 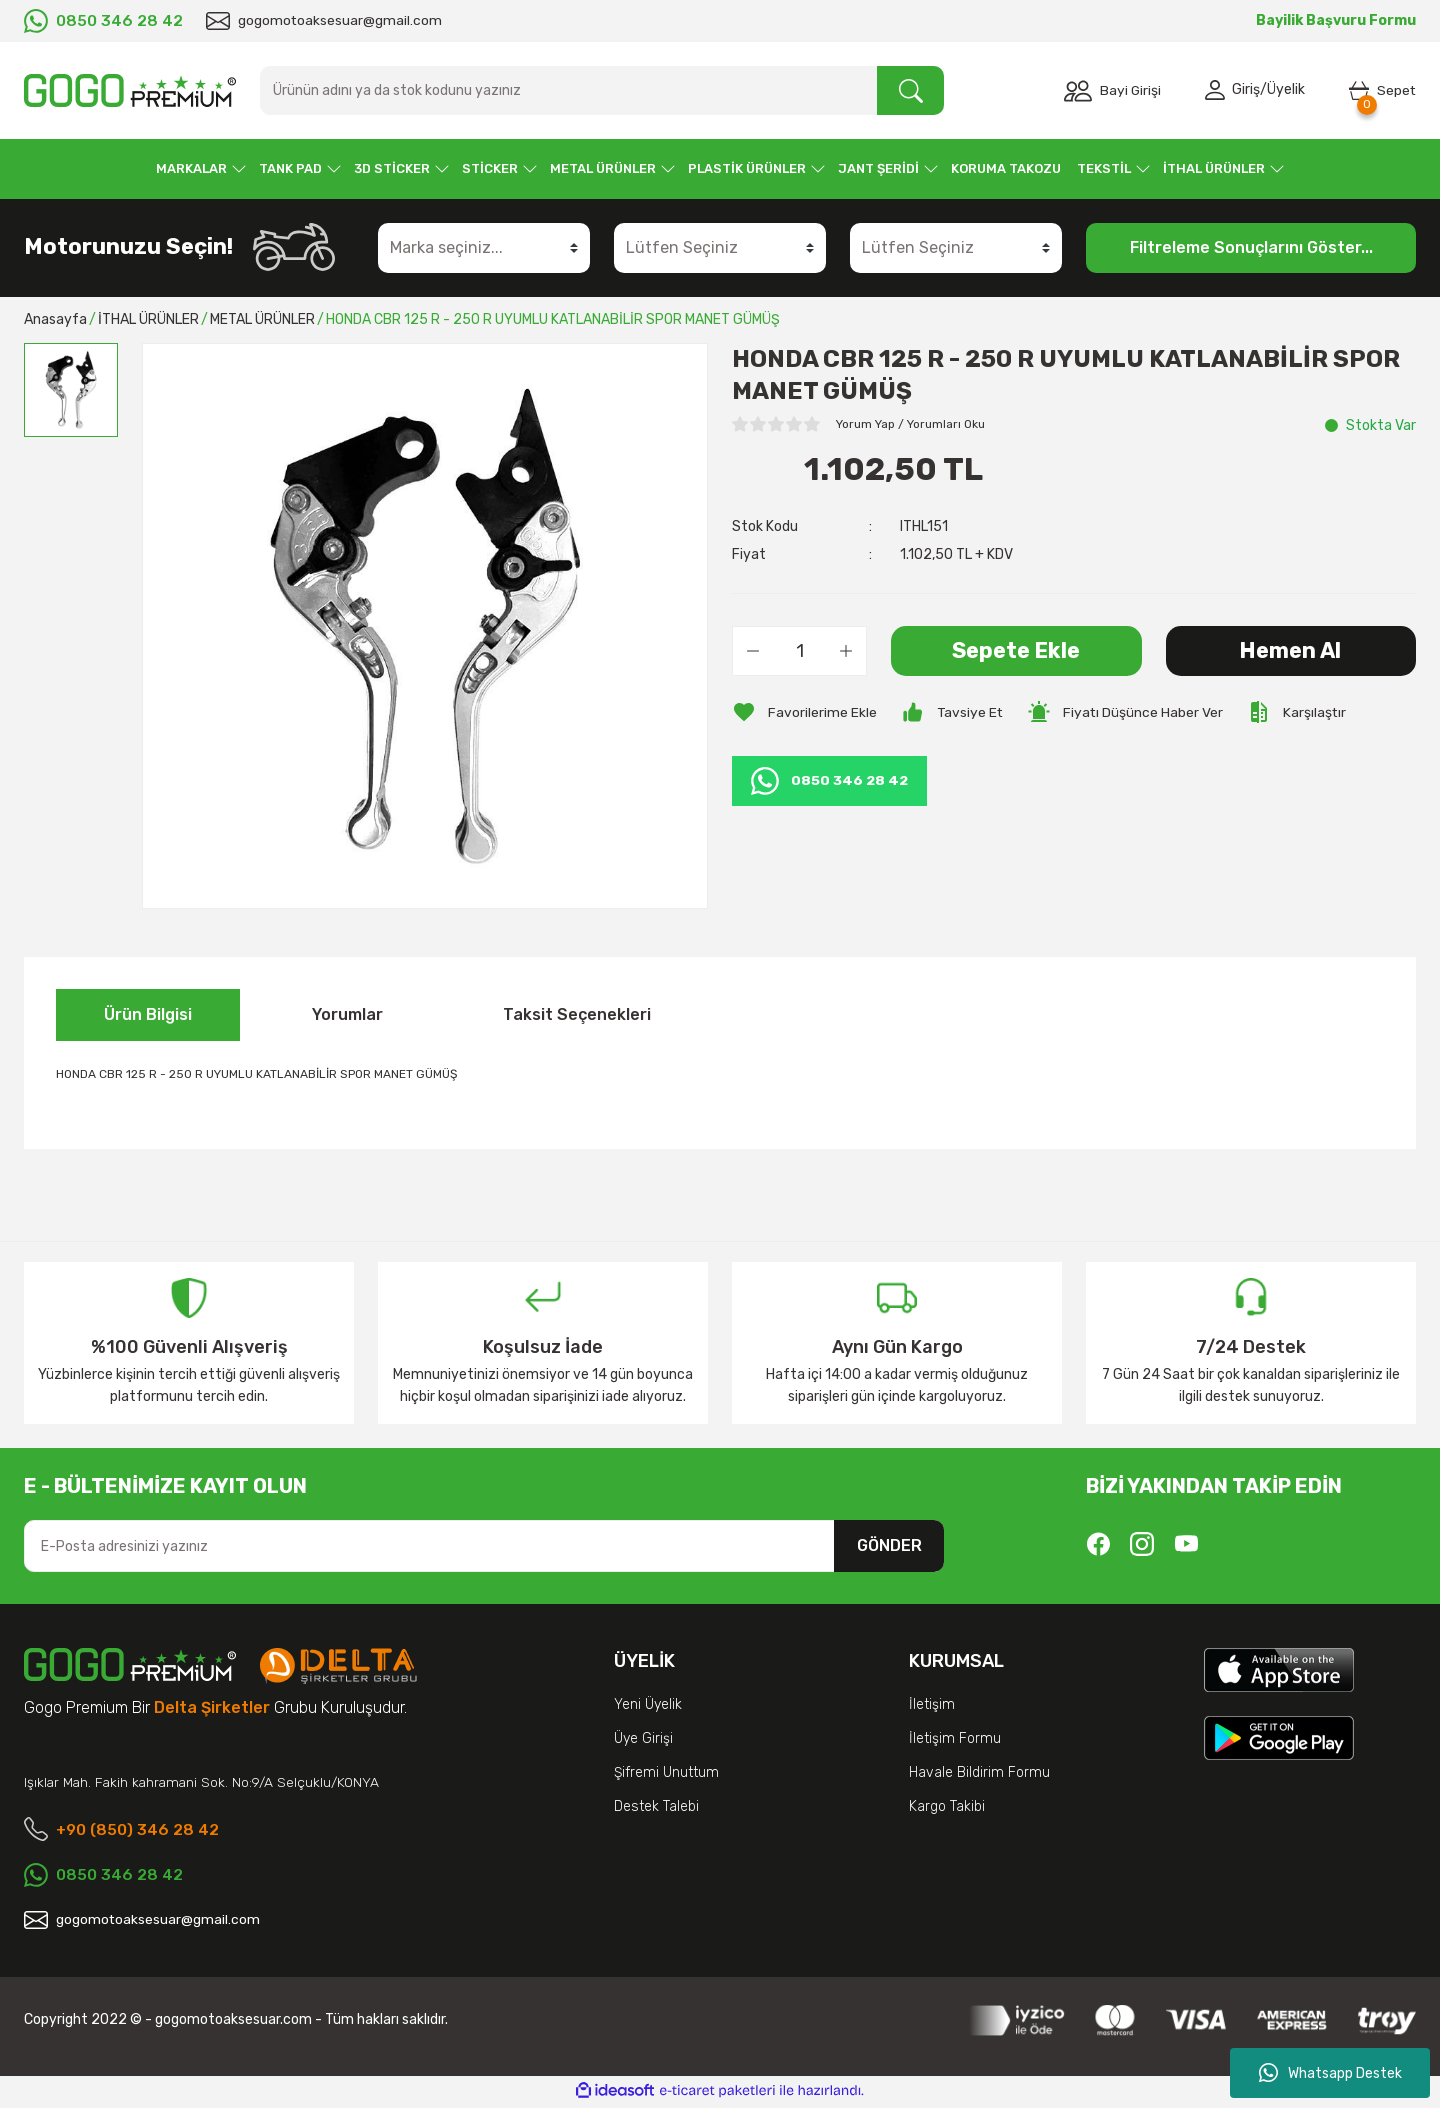 I want to click on [Cart], so click(x=1382, y=91).